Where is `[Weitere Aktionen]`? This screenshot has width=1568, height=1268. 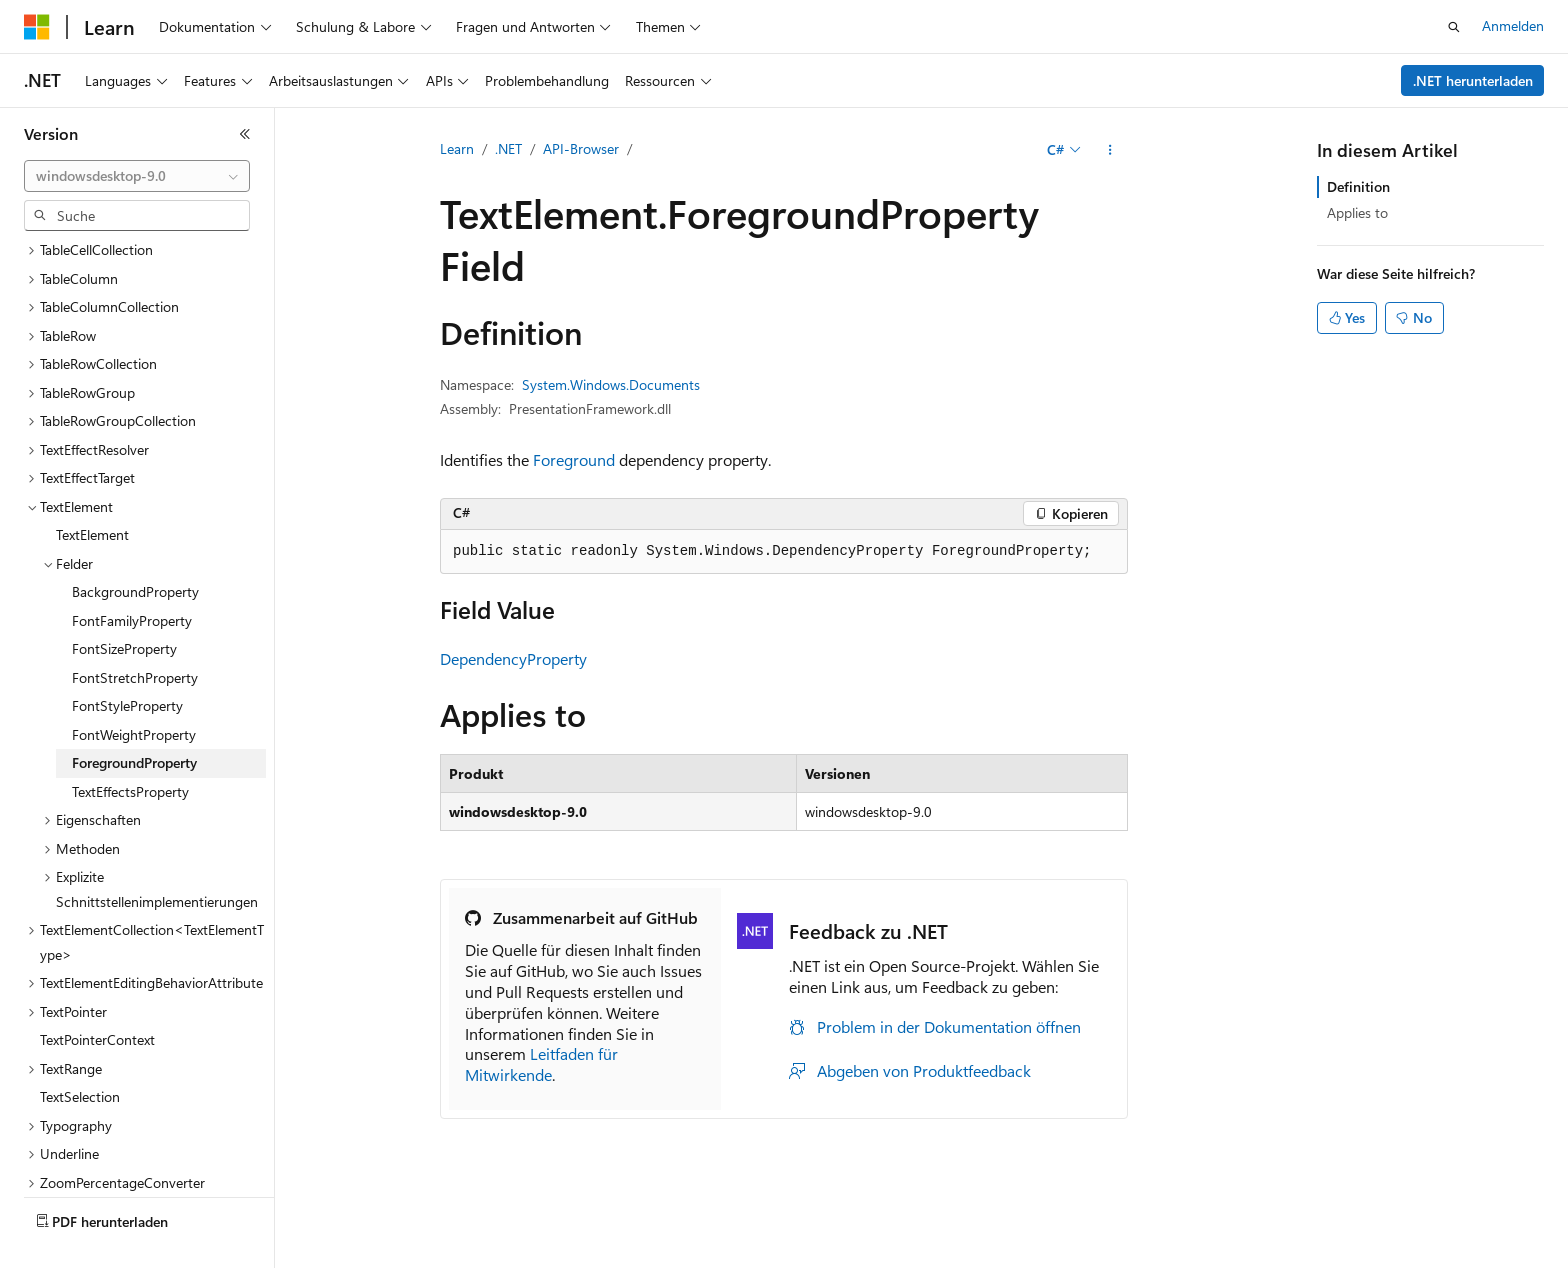
[Weitere Aktionen] is located at coordinates (1110, 150).